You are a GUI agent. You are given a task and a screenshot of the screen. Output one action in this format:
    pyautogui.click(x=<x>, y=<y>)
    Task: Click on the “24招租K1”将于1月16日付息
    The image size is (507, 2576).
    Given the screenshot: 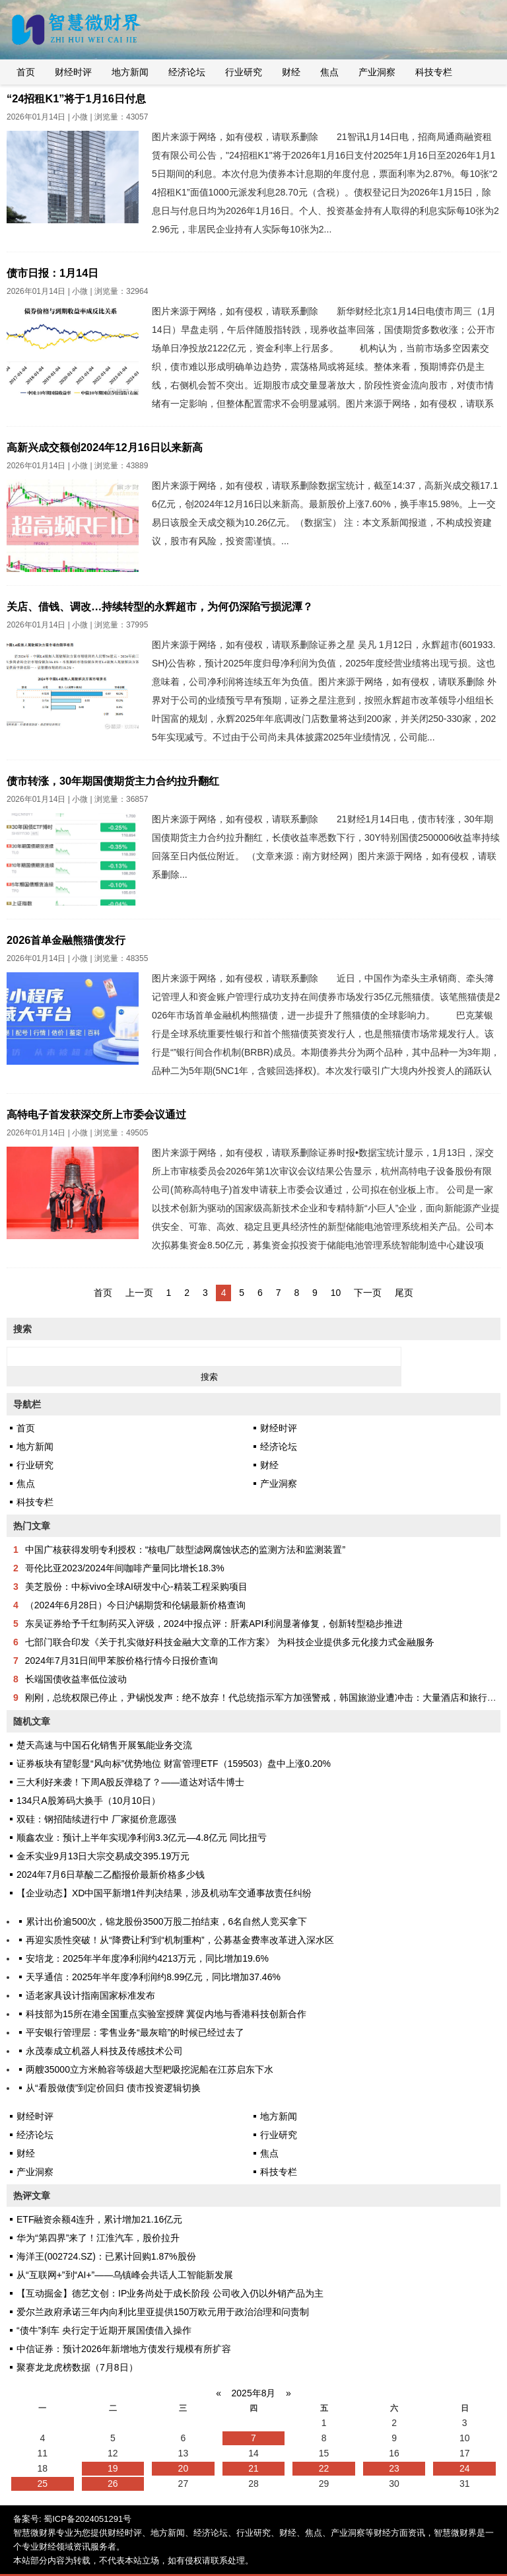 What is the action you would take?
    pyautogui.click(x=76, y=98)
    